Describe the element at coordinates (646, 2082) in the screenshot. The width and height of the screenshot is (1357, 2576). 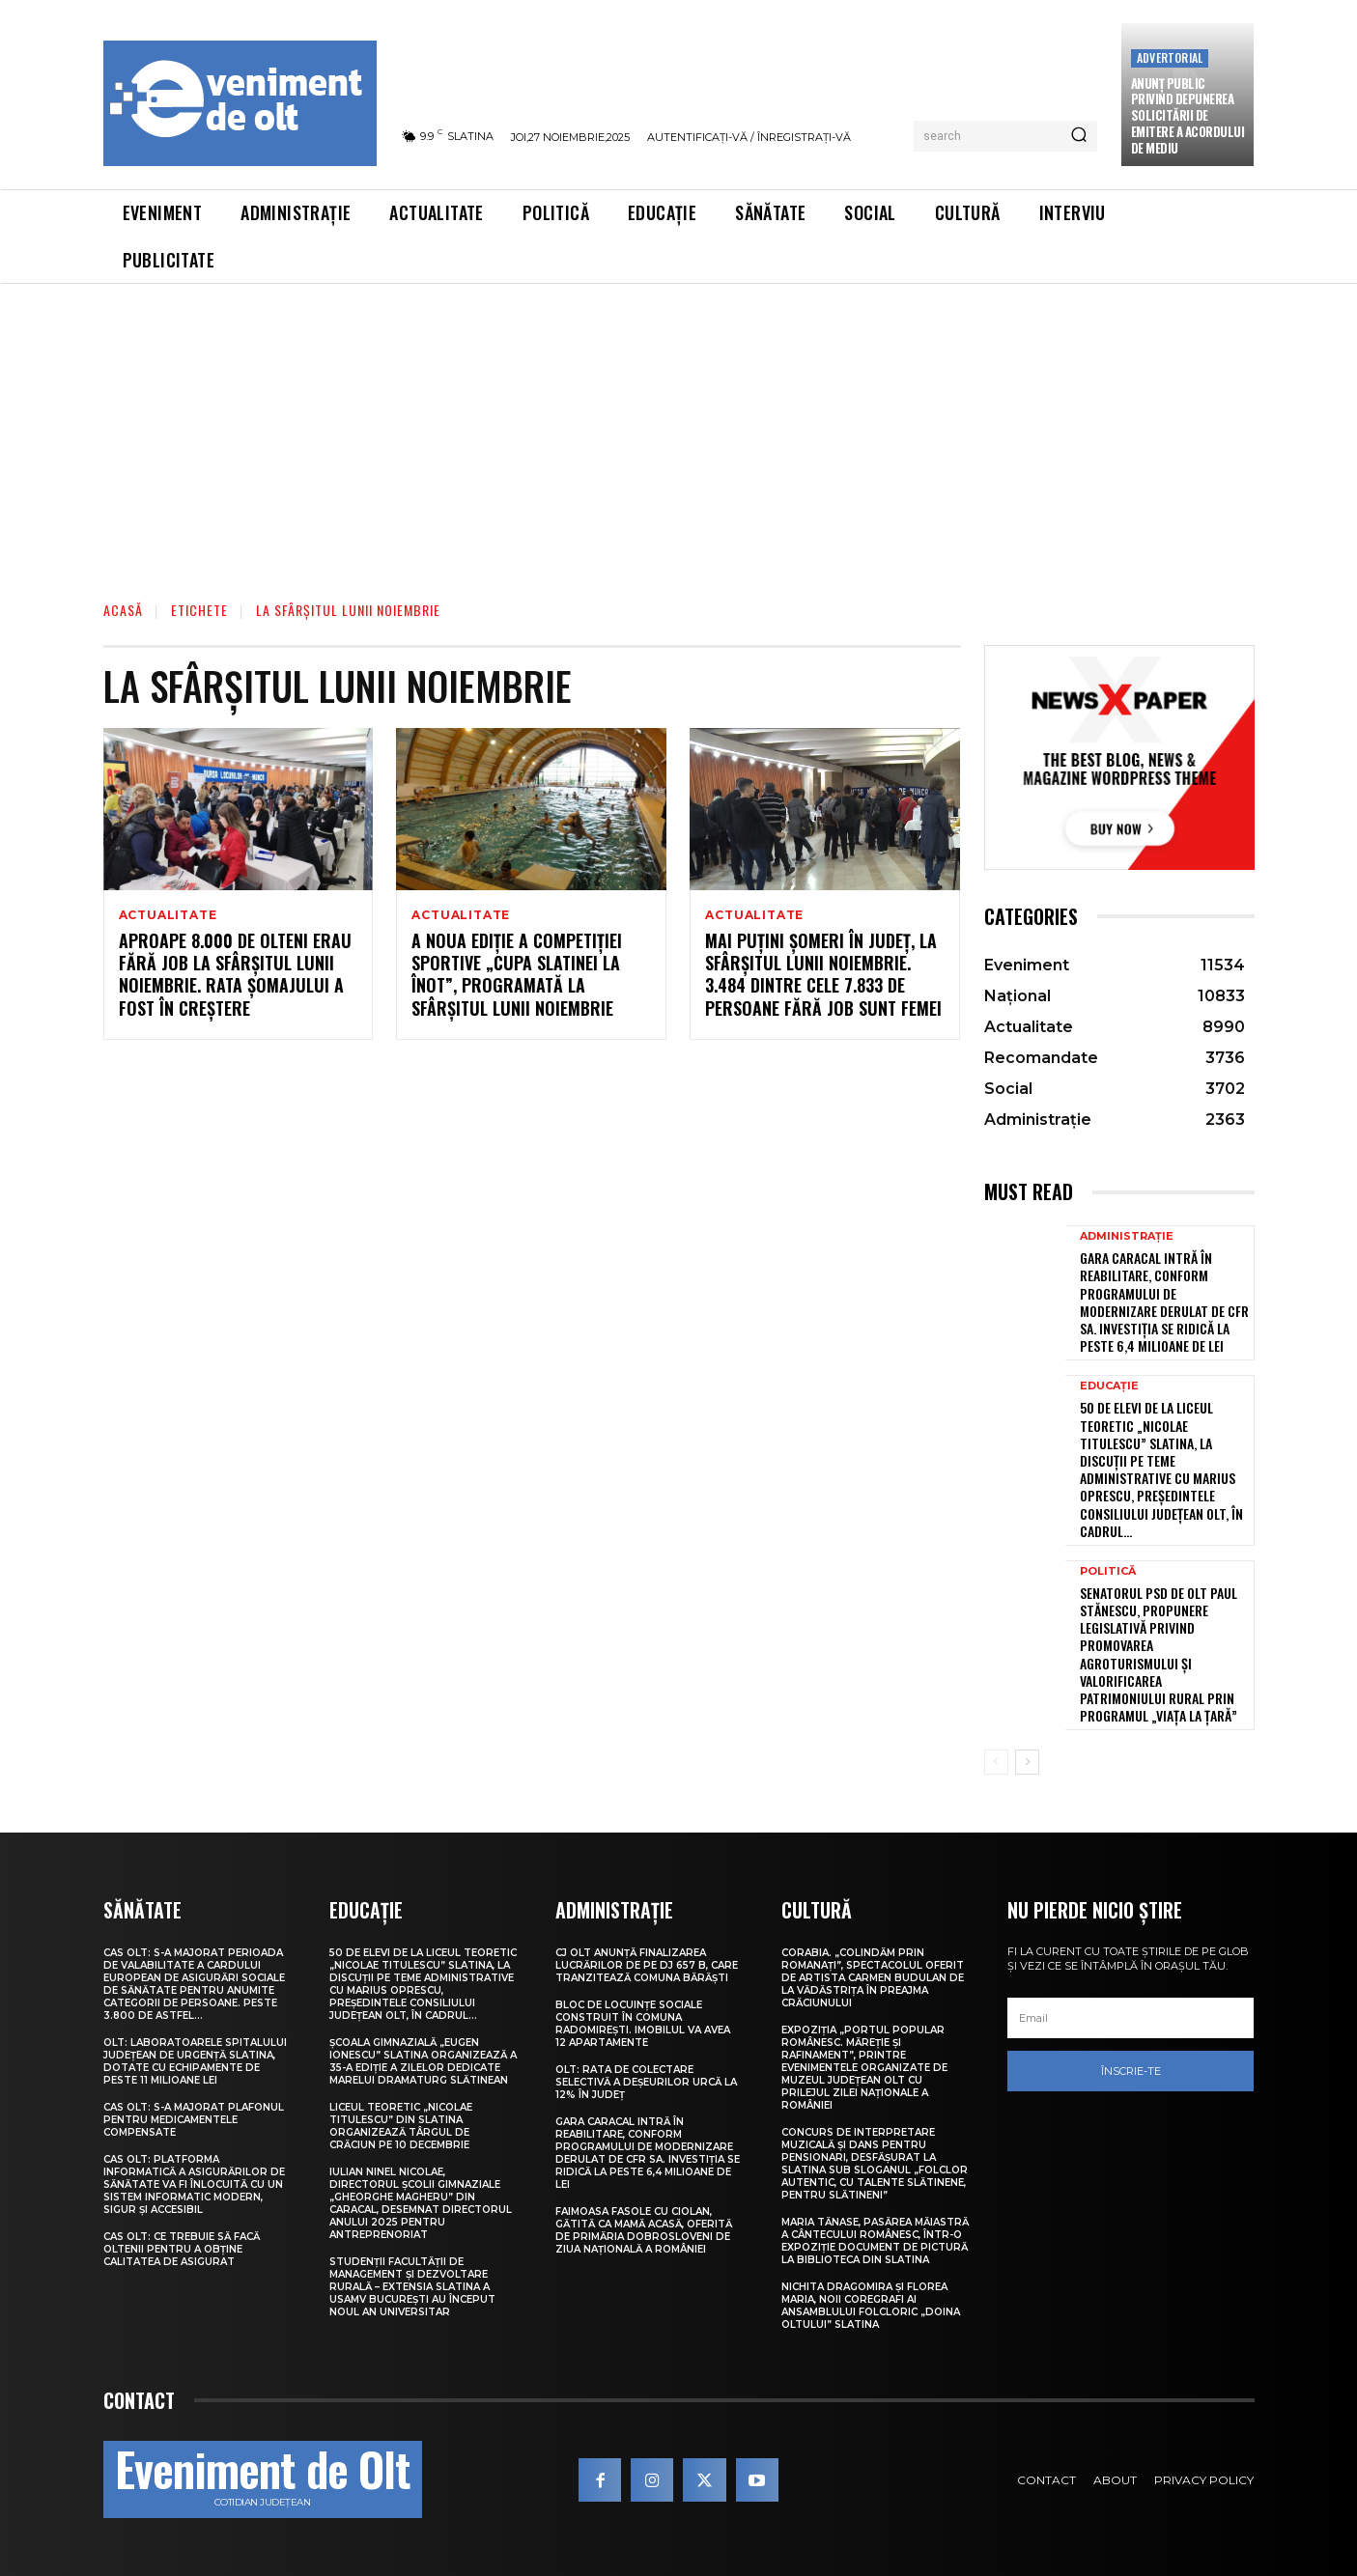
I see `Olt: Rata de colectare selectivă a deşeurilor urcă la 12% în judeţ` at that location.